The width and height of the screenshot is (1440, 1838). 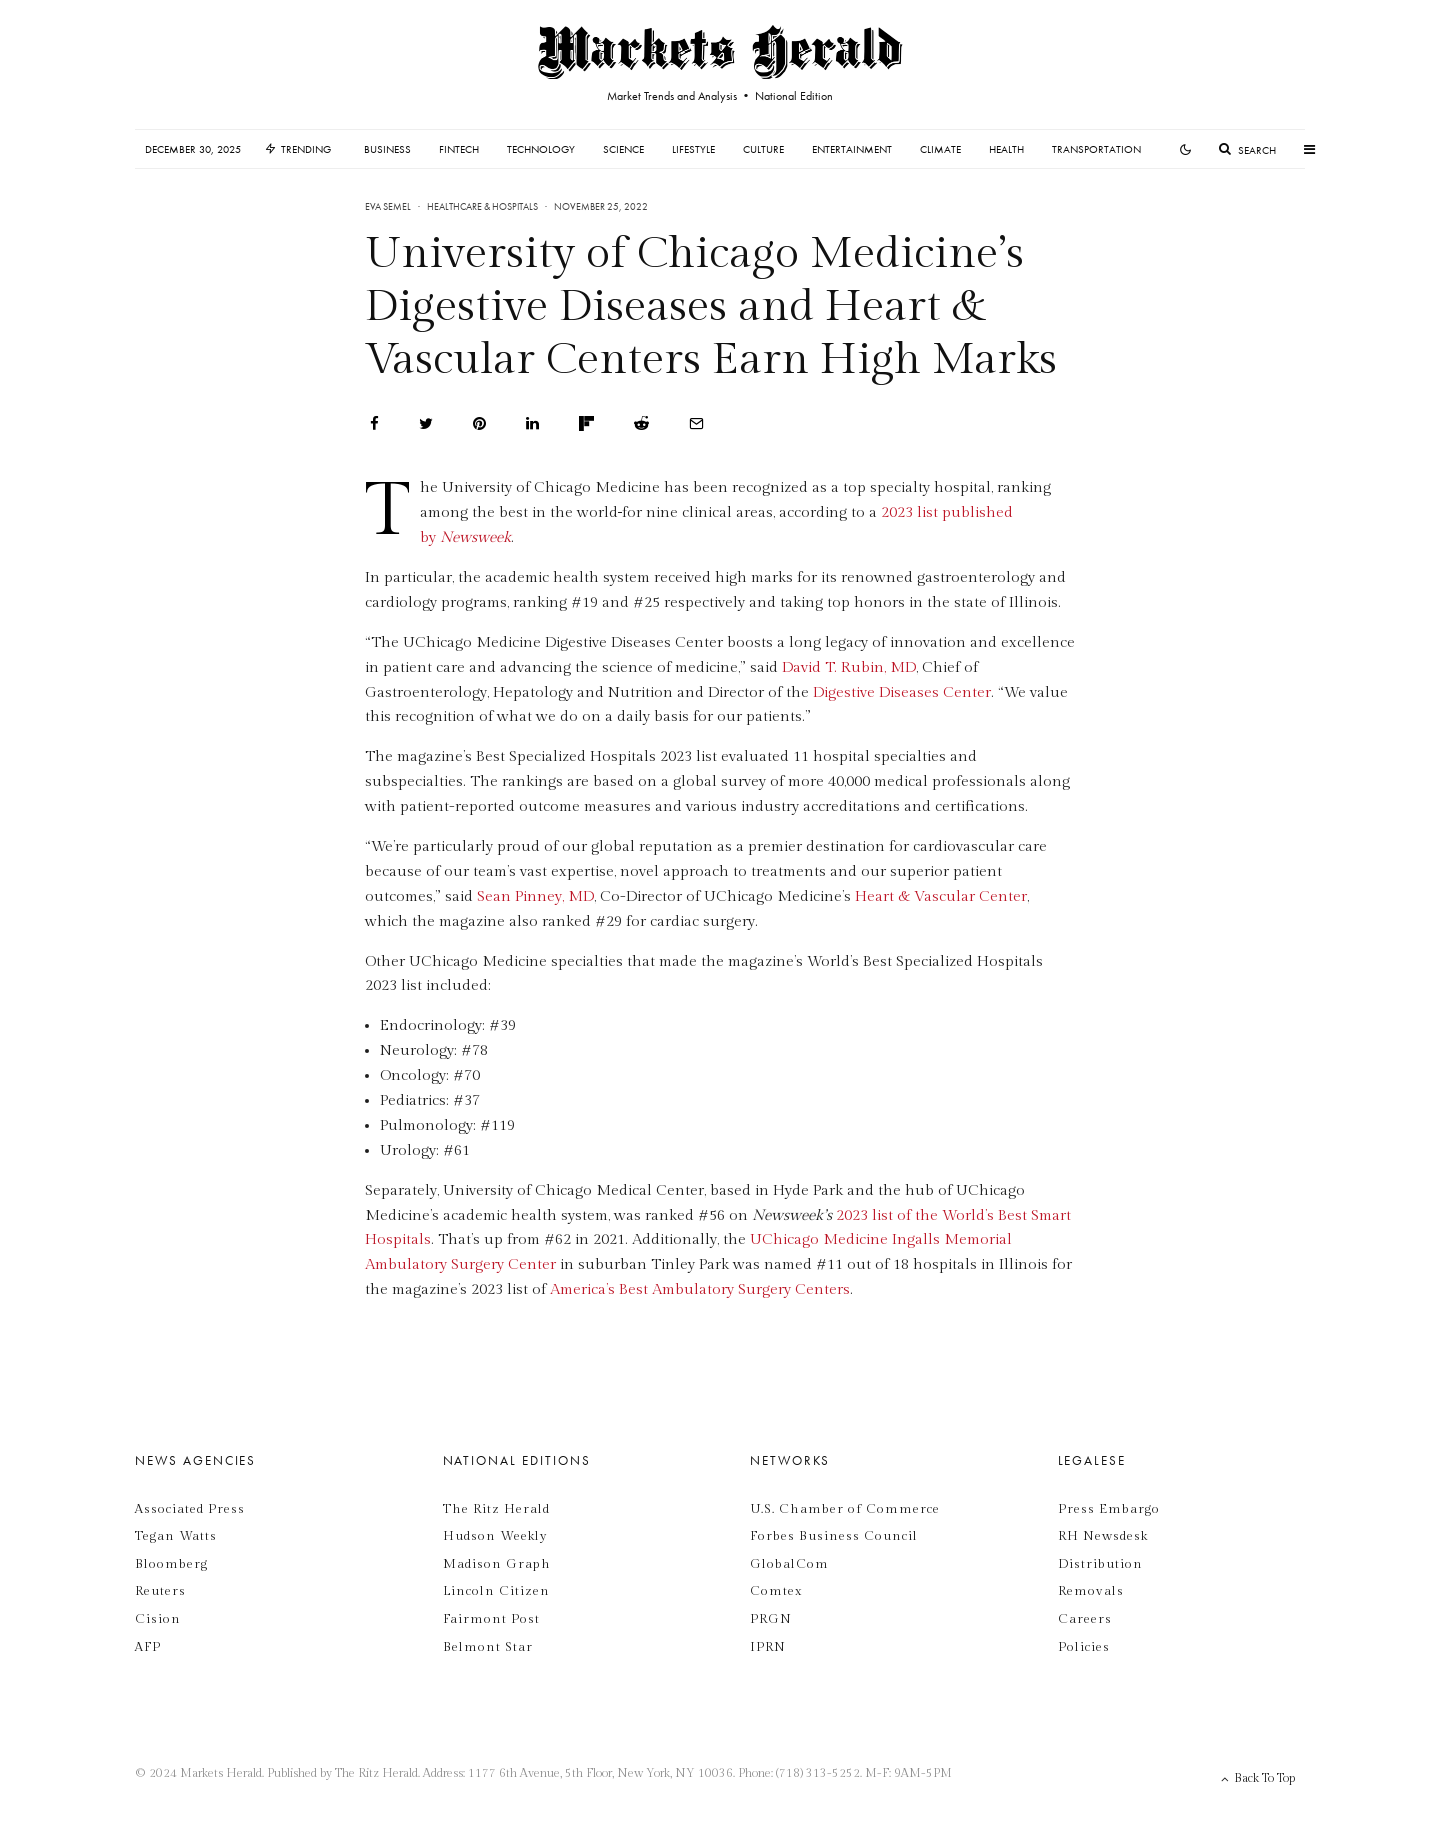 I want to click on Sean Pinney, MD, so click(x=535, y=896).